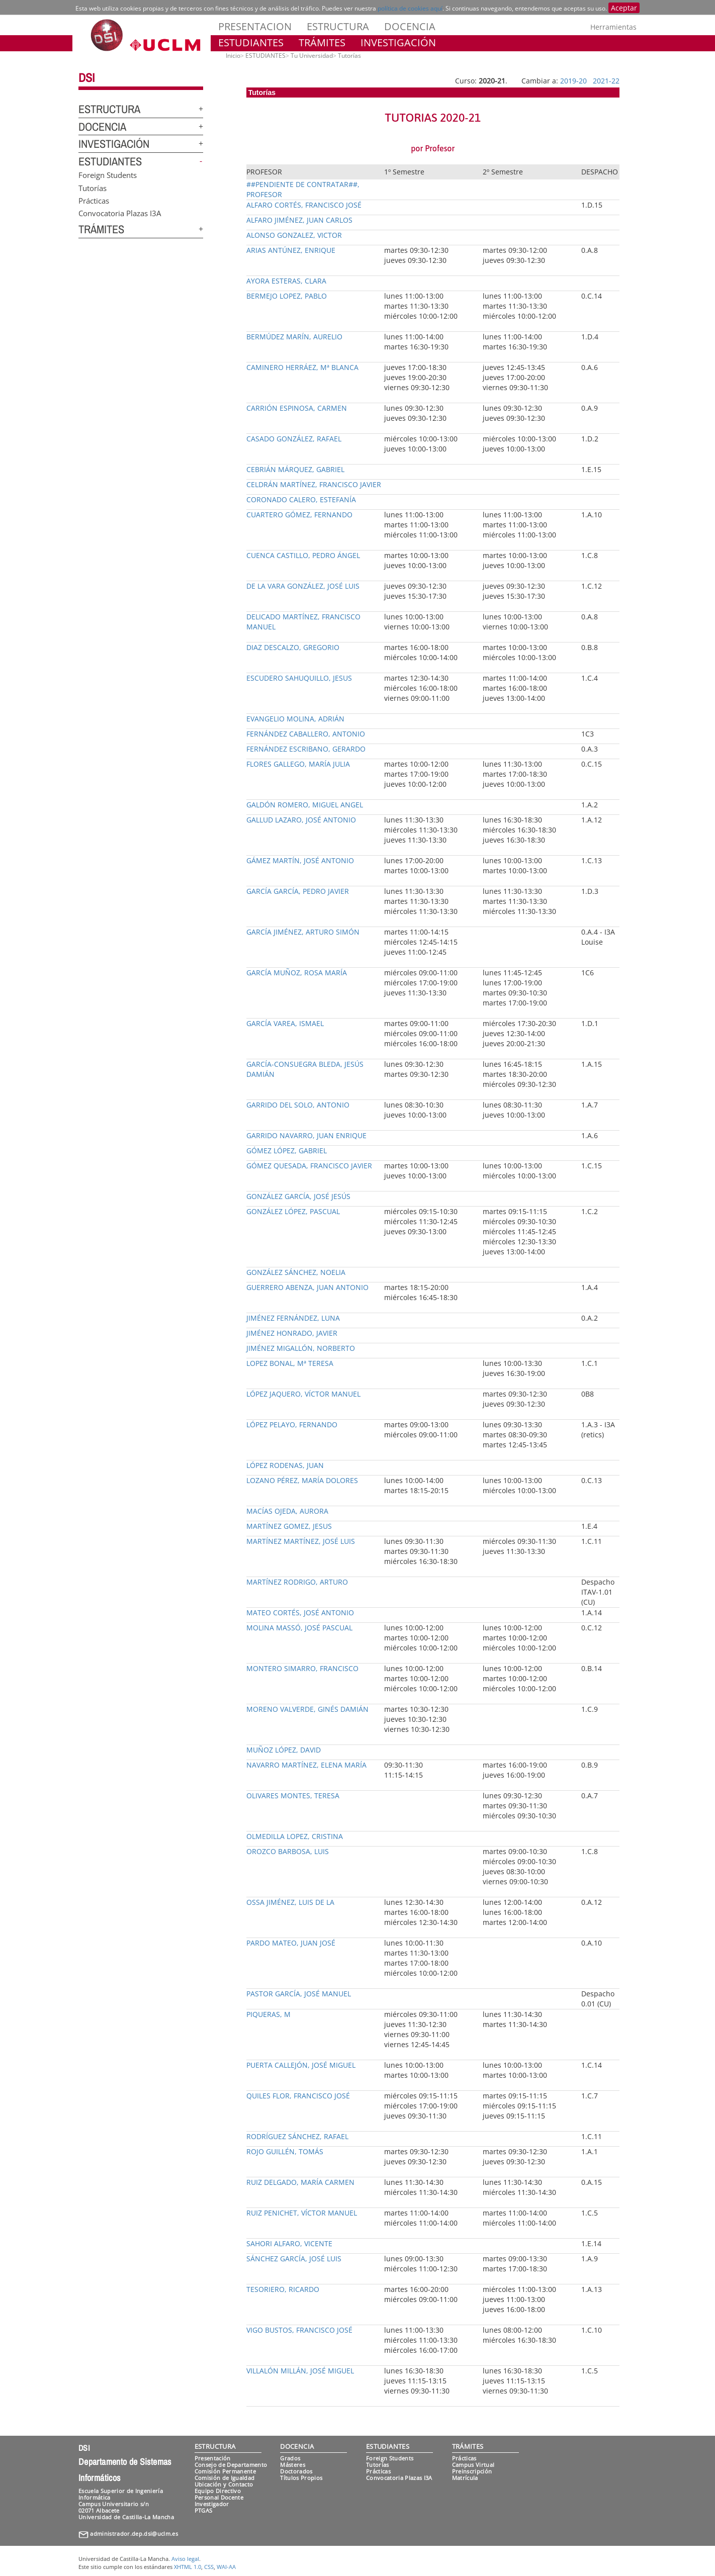 The height and width of the screenshot is (2576, 715). I want to click on CUARTERO GÓMEZ, FERNANDO, so click(299, 514).